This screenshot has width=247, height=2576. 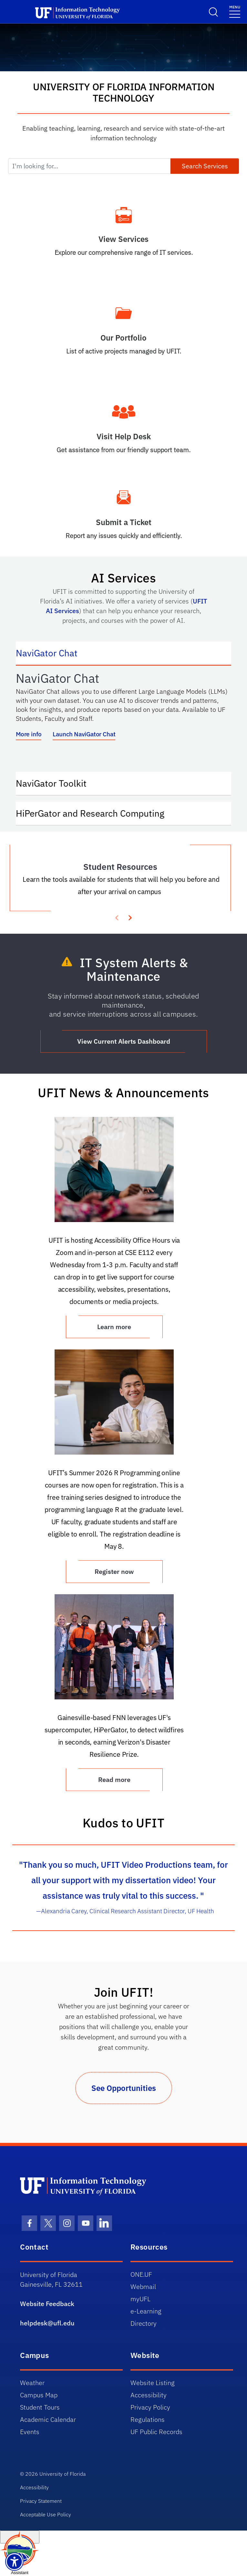 I want to click on Search Services, so click(x=205, y=166).